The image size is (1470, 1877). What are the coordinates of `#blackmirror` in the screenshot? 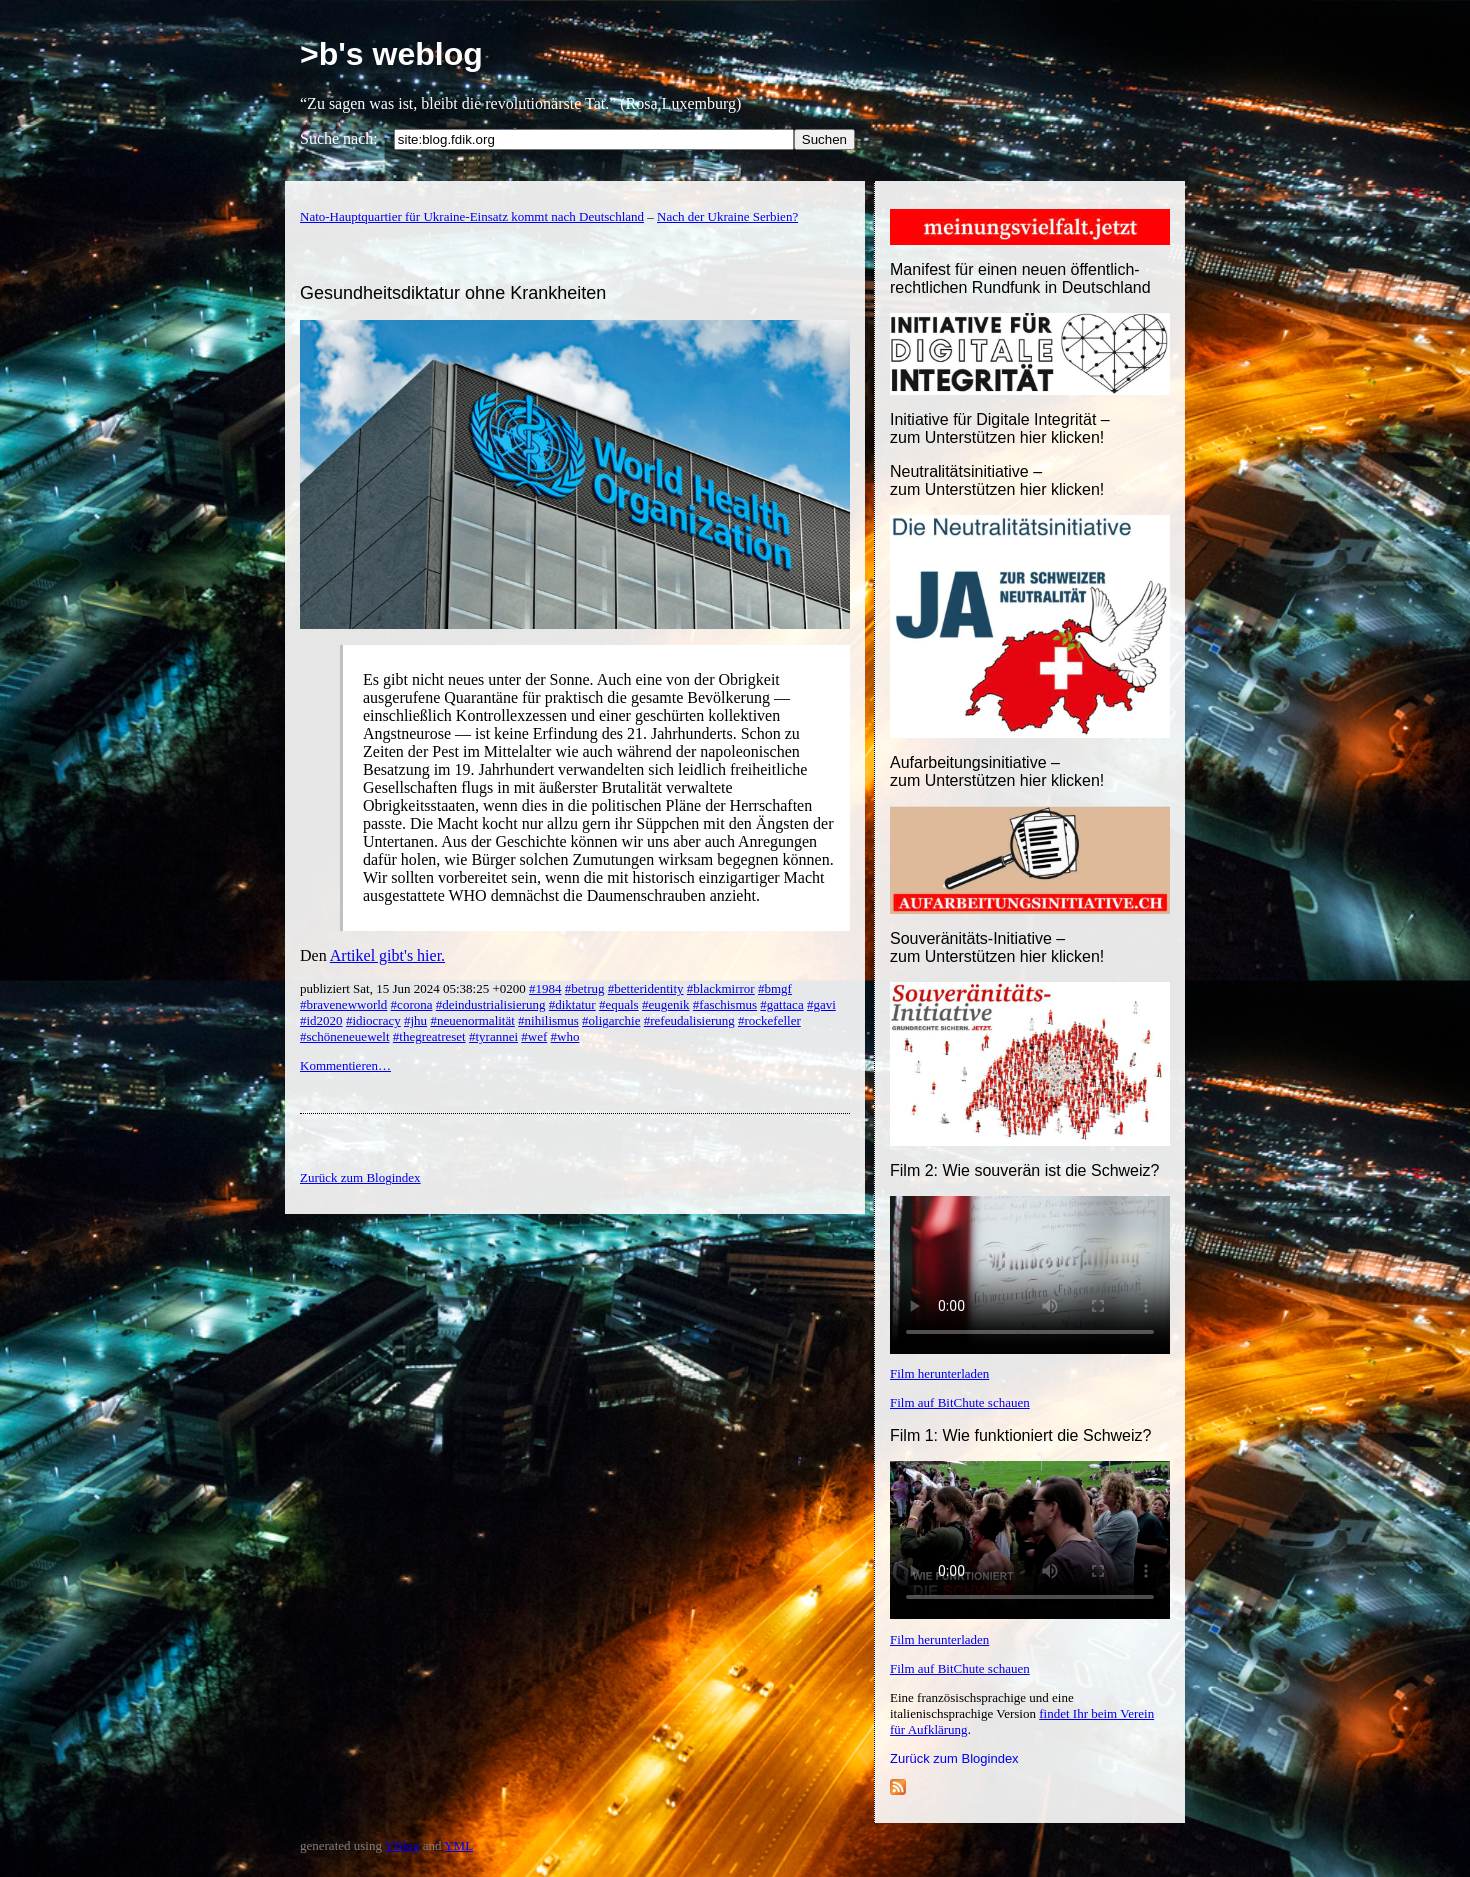 It's located at (721, 988).